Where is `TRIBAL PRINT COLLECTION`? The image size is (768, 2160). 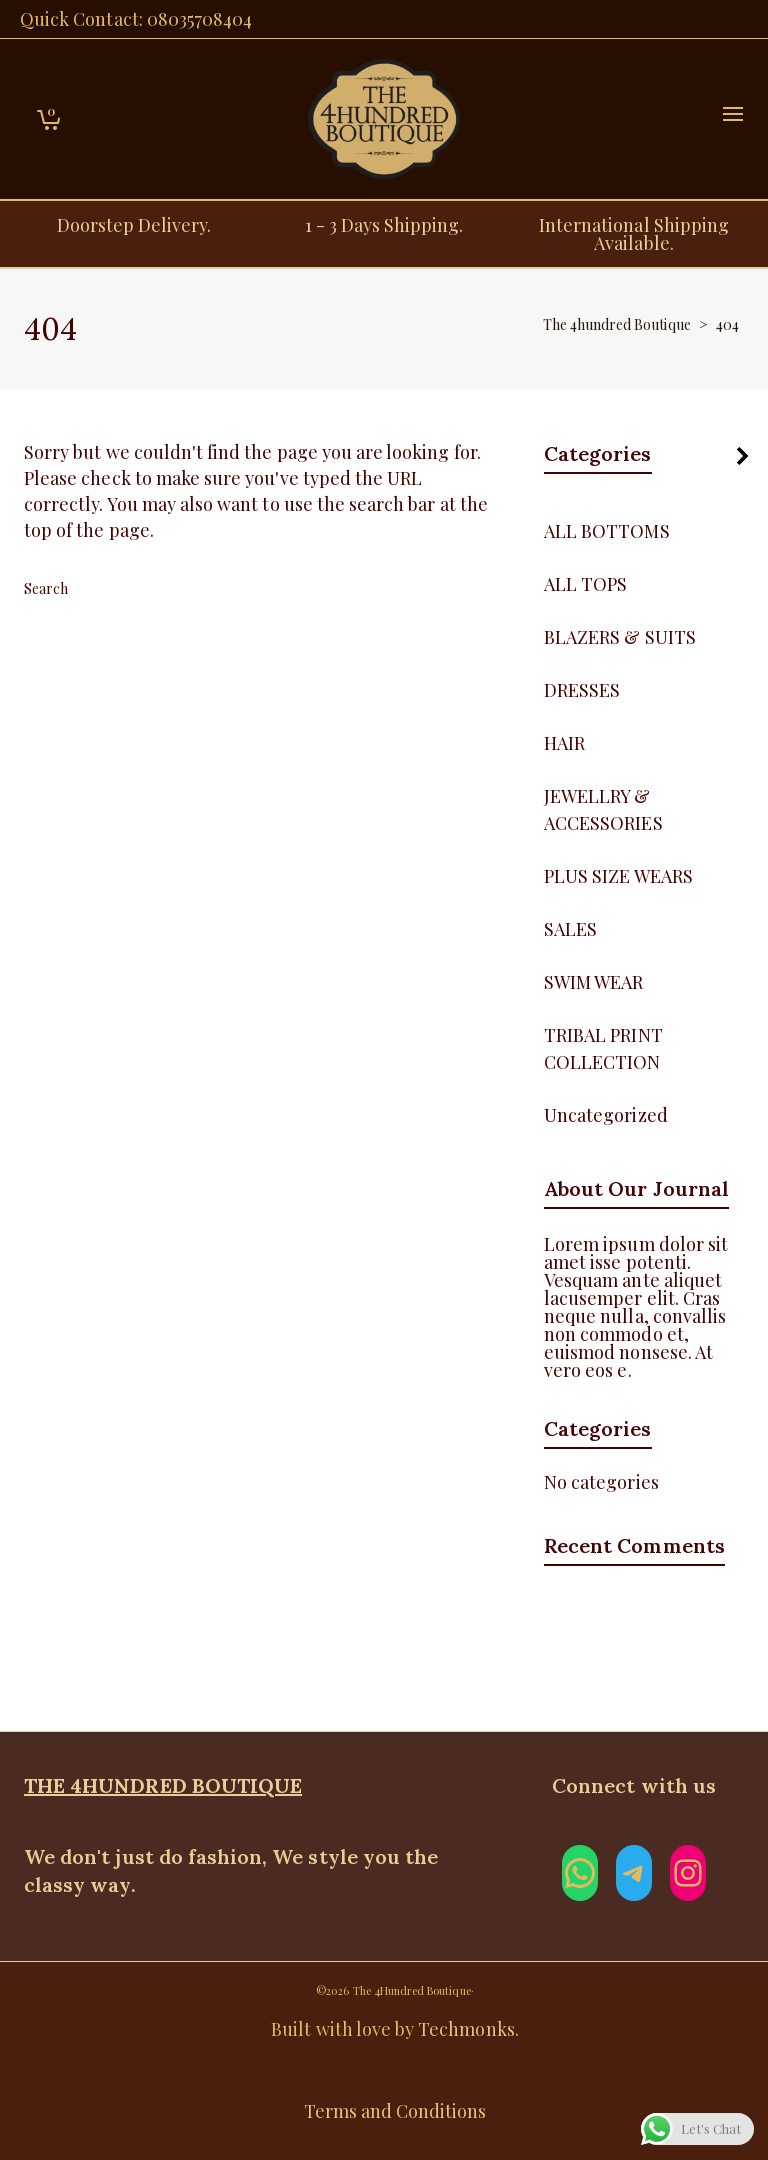 TRIBAL PRINT COLLECTION is located at coordinates (603, 1048).